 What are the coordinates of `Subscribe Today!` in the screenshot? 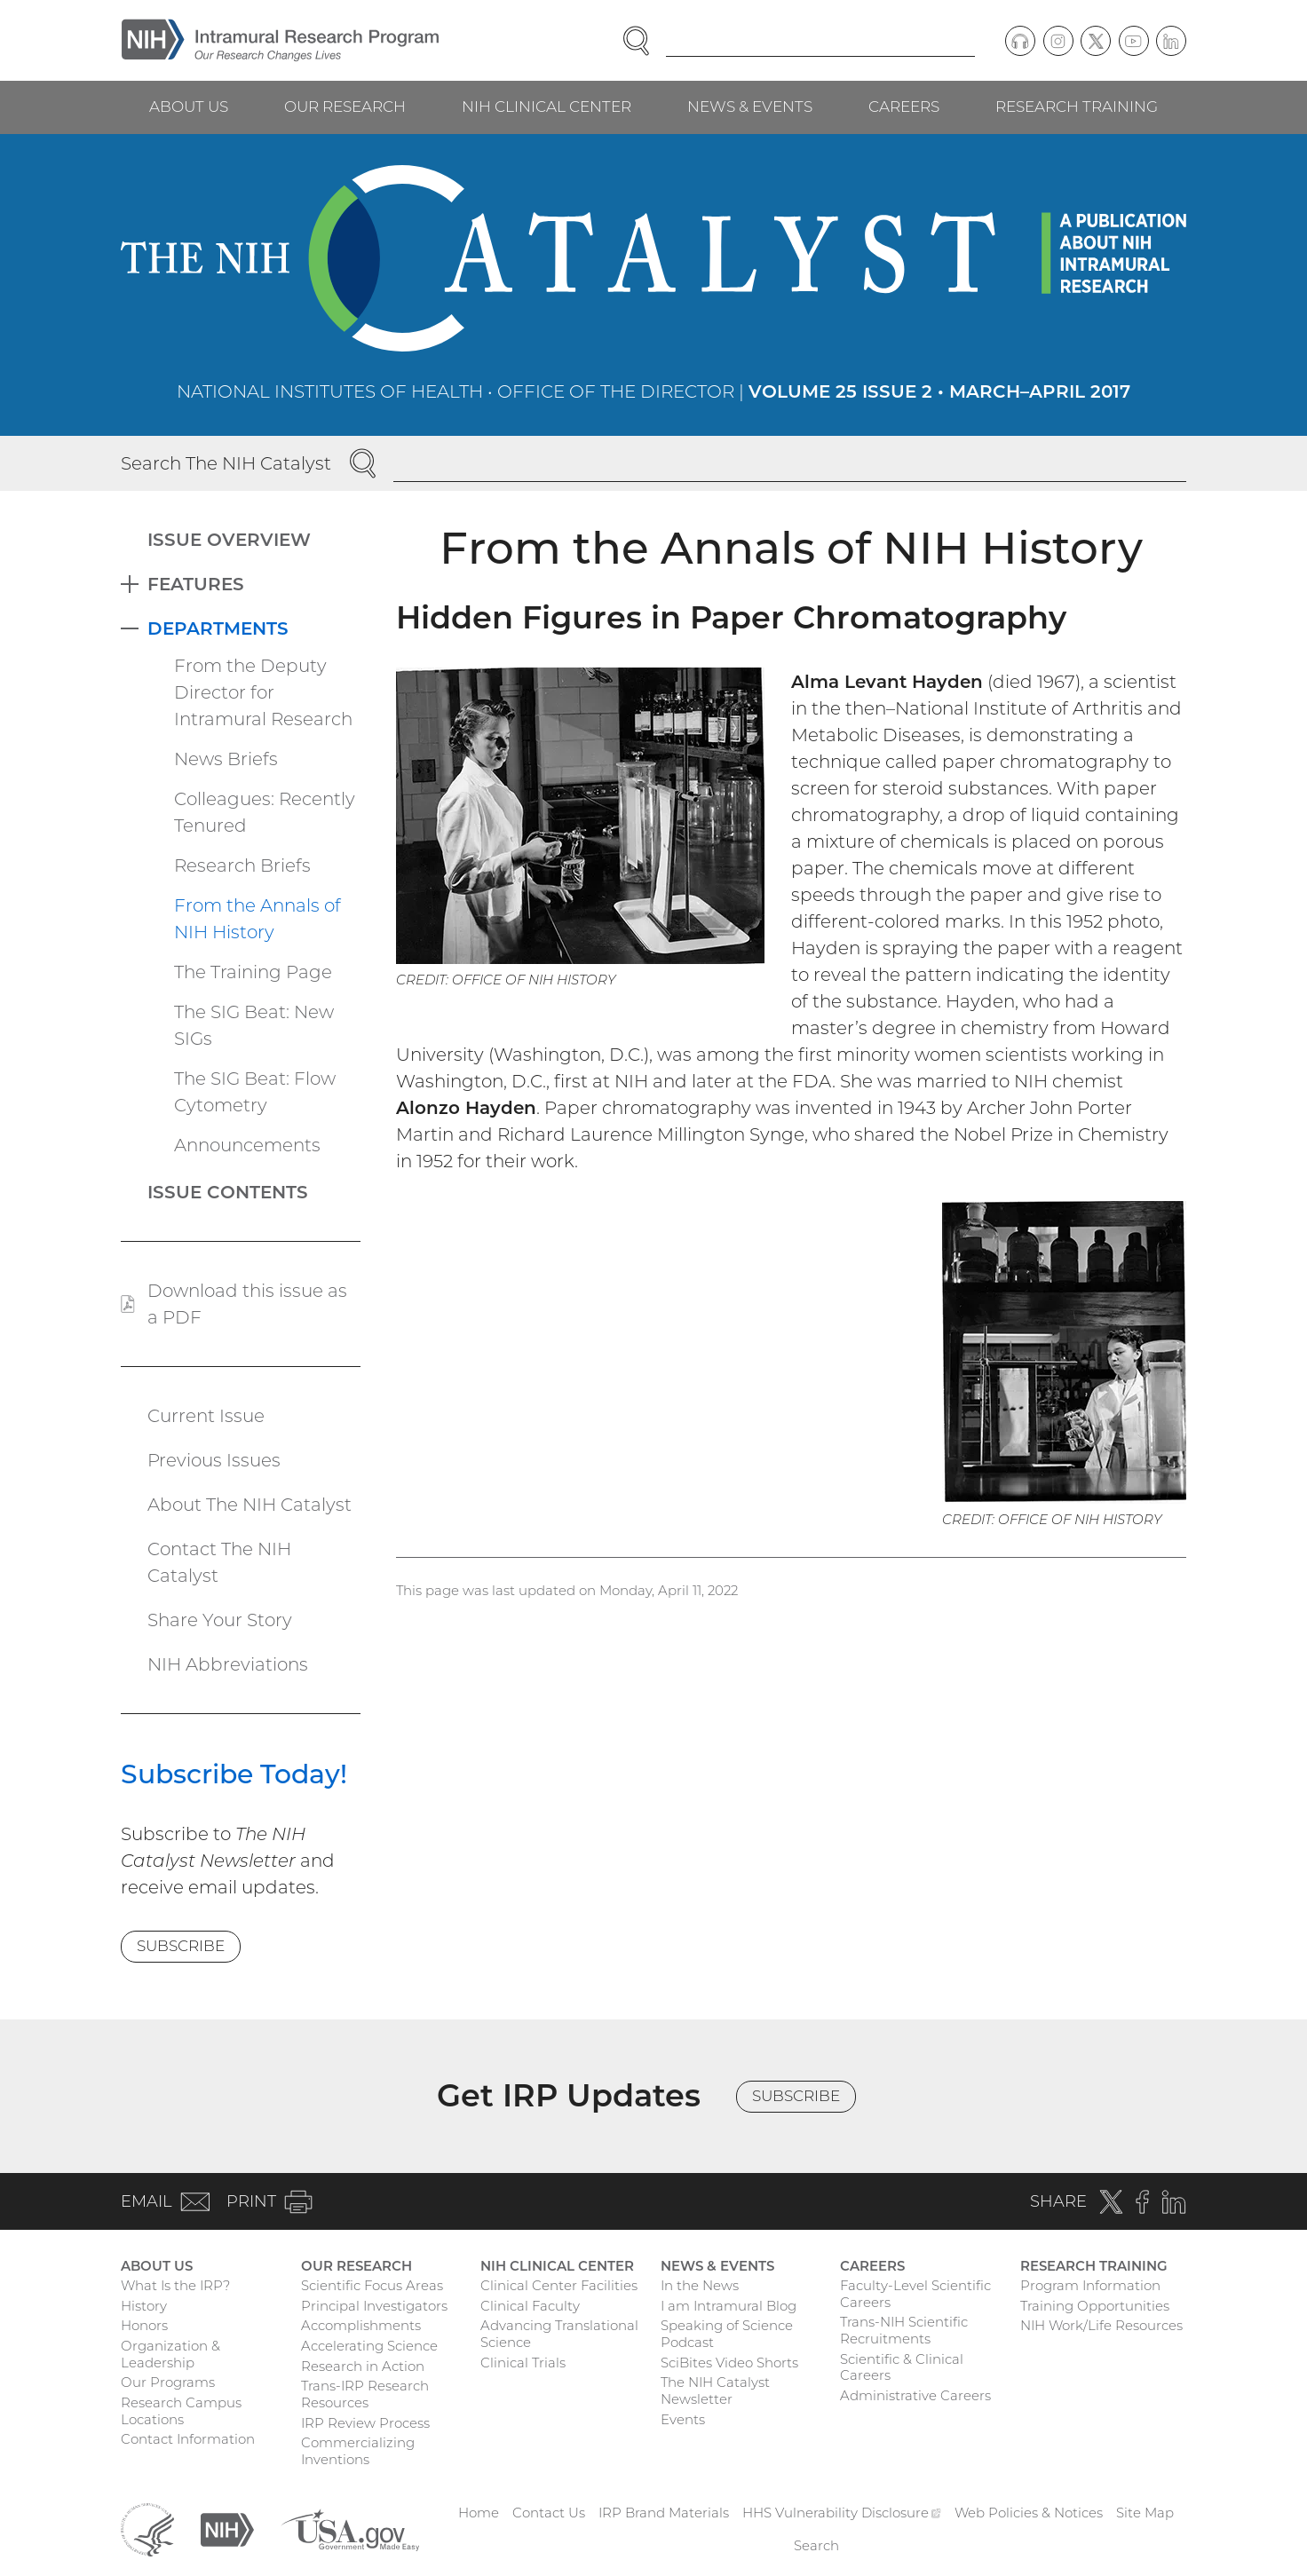 It's located at (234, 1774).